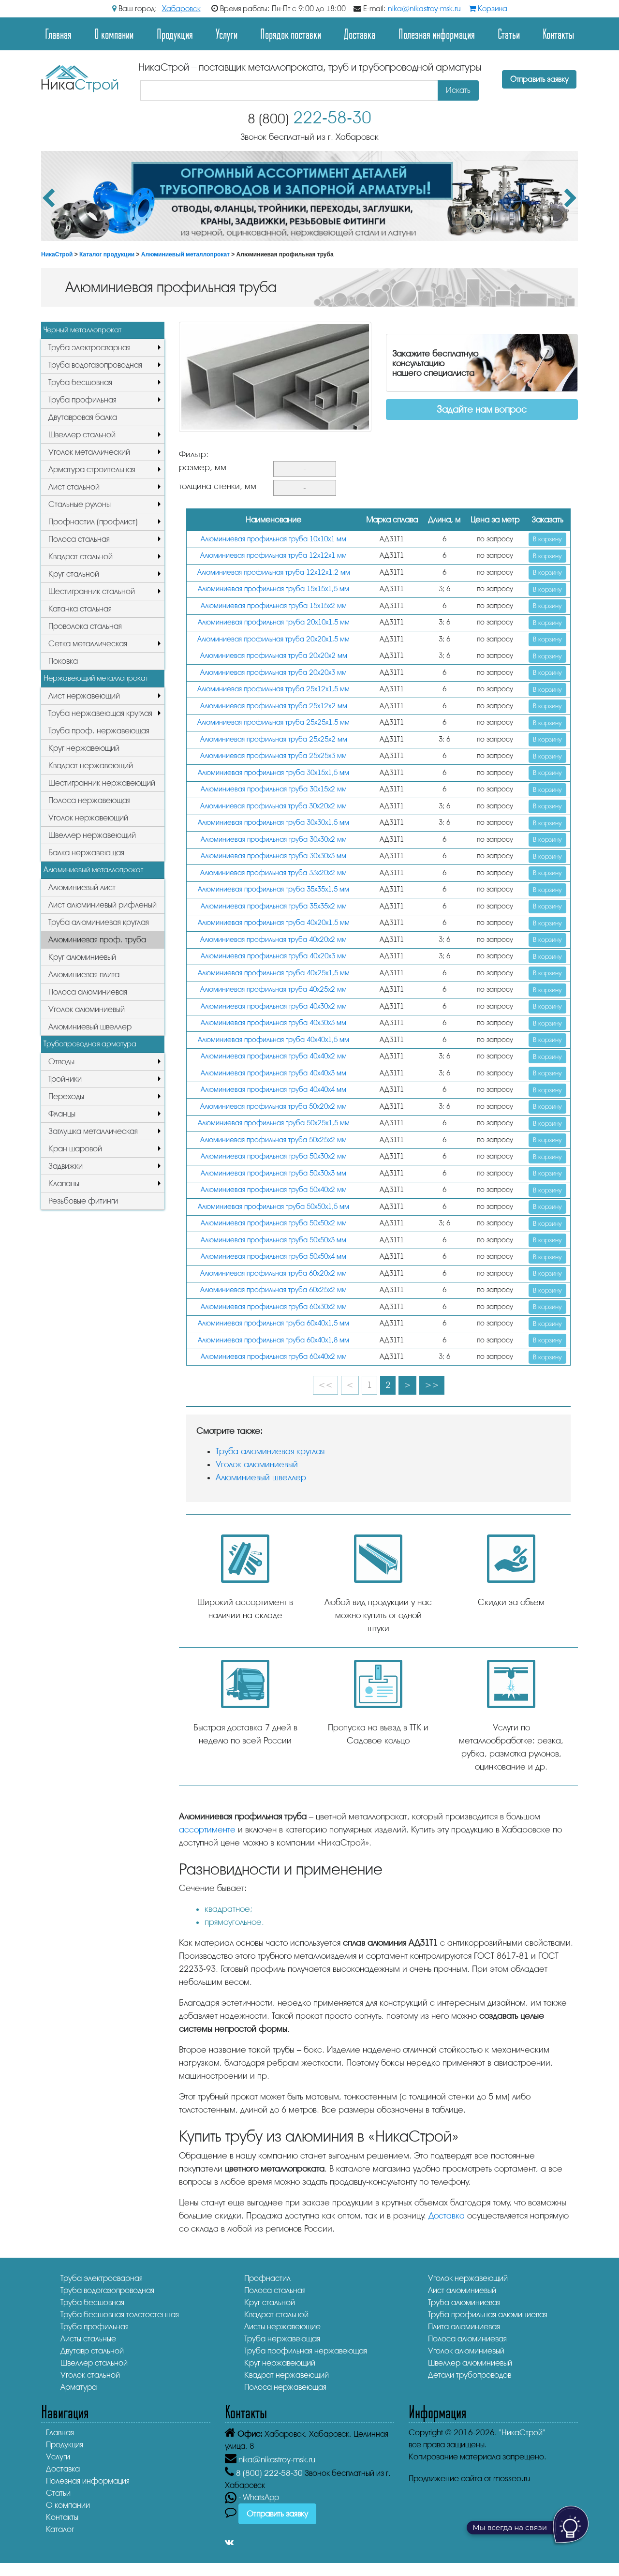 The width and height of the screenshot is (619, 2576). What do you see at coordinates (91, 469) in the screenshot?
I see `Арматура строительная` at bounding box center [91, 469].